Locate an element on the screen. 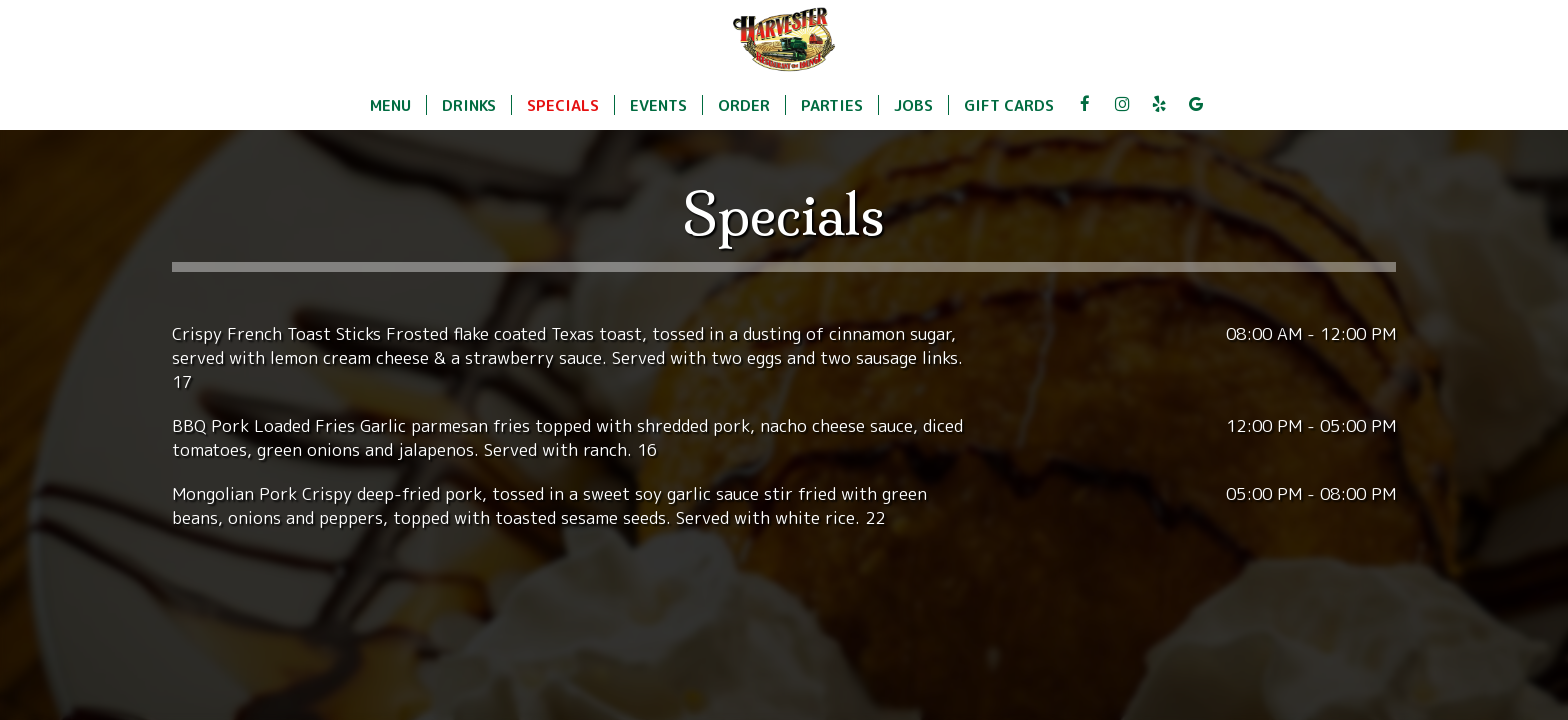 This screenshot has width=1568, height=720. Order is located at coordinates (744, 105).